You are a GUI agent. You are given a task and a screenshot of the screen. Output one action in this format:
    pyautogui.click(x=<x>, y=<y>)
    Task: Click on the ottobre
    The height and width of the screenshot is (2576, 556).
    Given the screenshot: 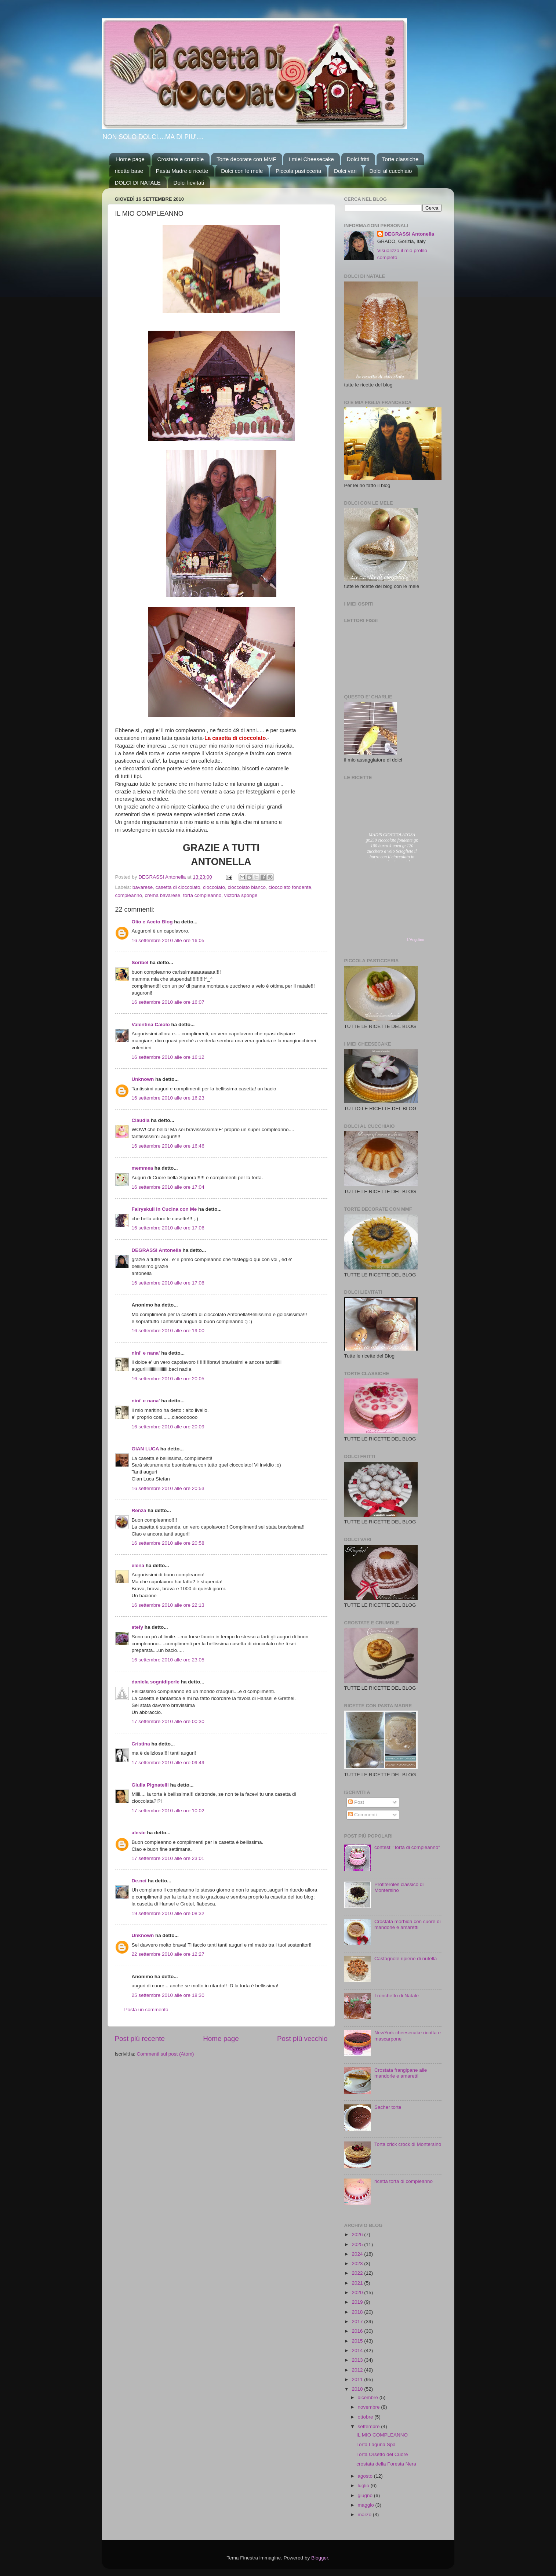 What is the action you would take?
    pyautogui.click(x=366, y=2417)
    